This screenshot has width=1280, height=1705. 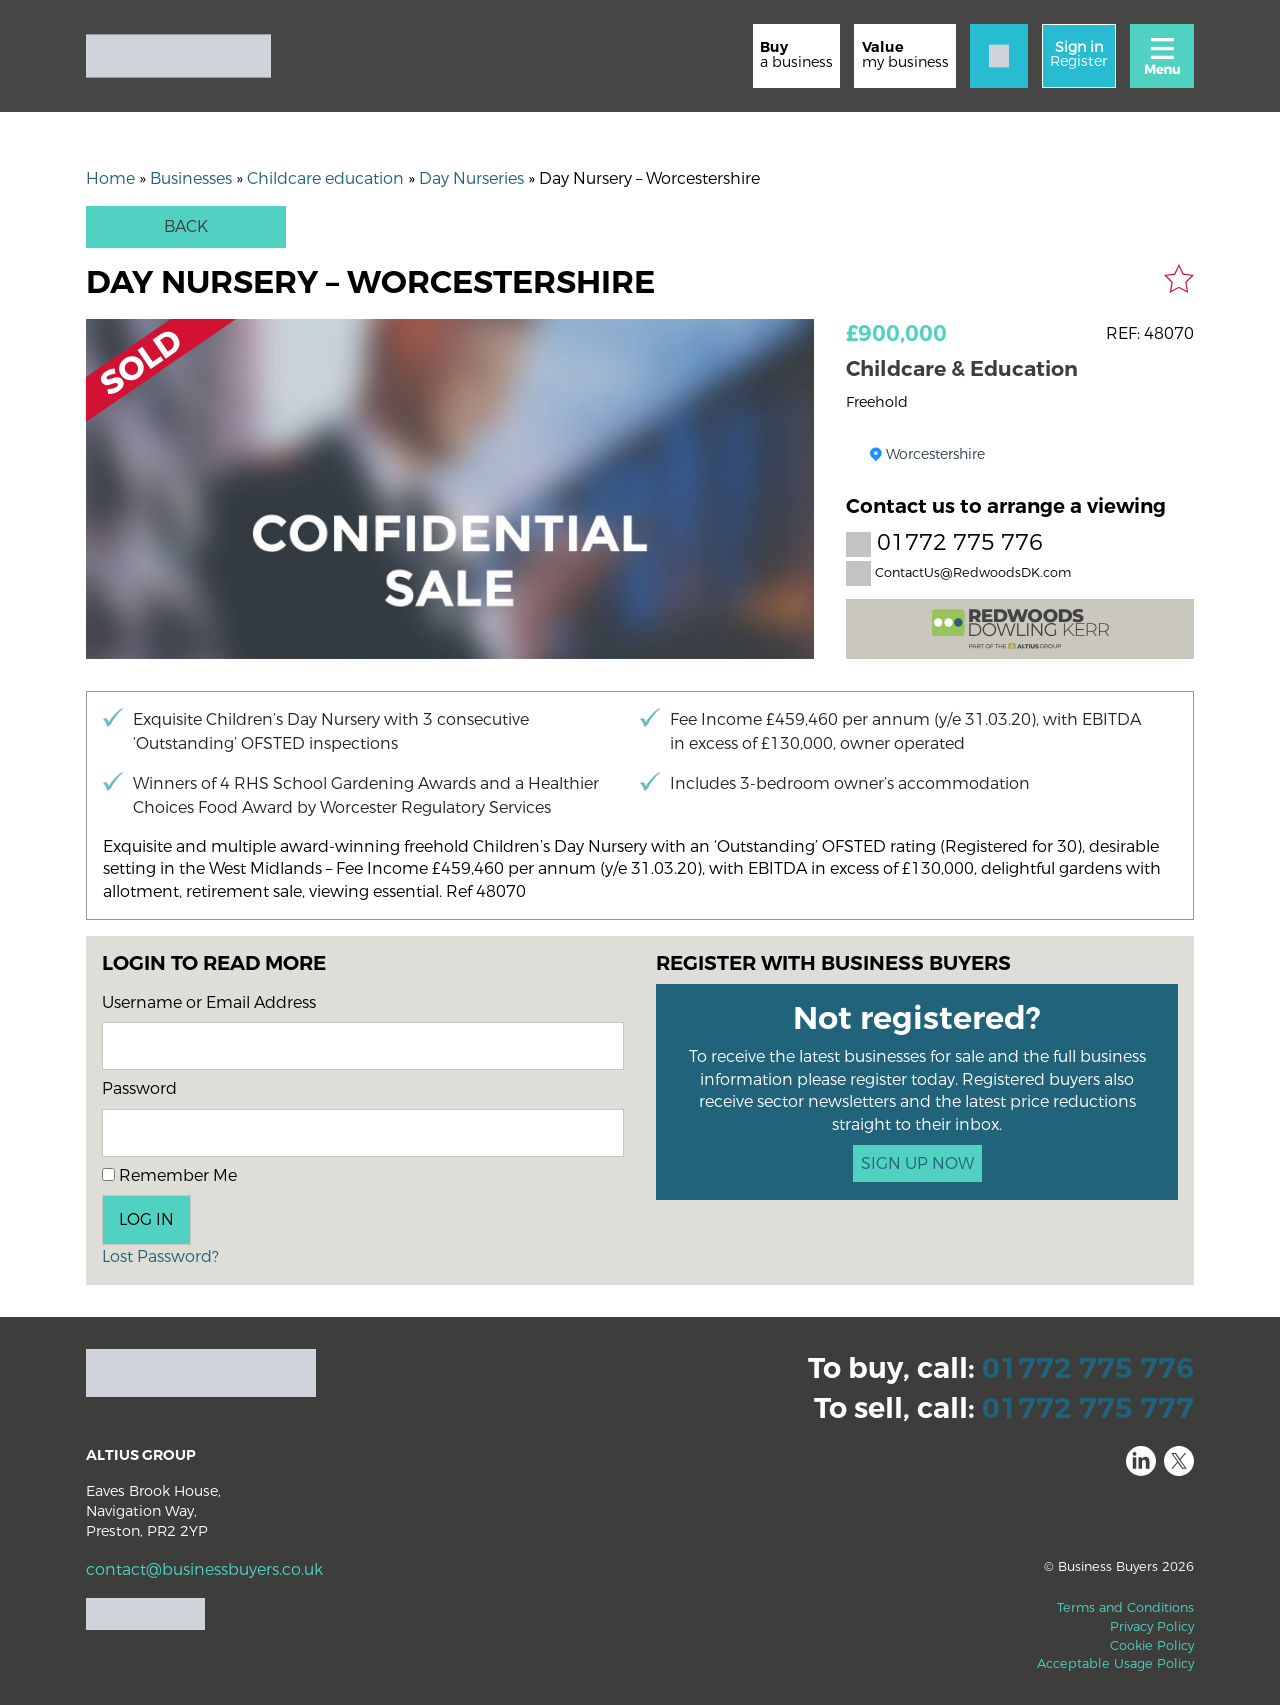 What do you see at coordinates (999, 56) in the screenshot?
I see `[Contact]` at bounding box center [999, 56].